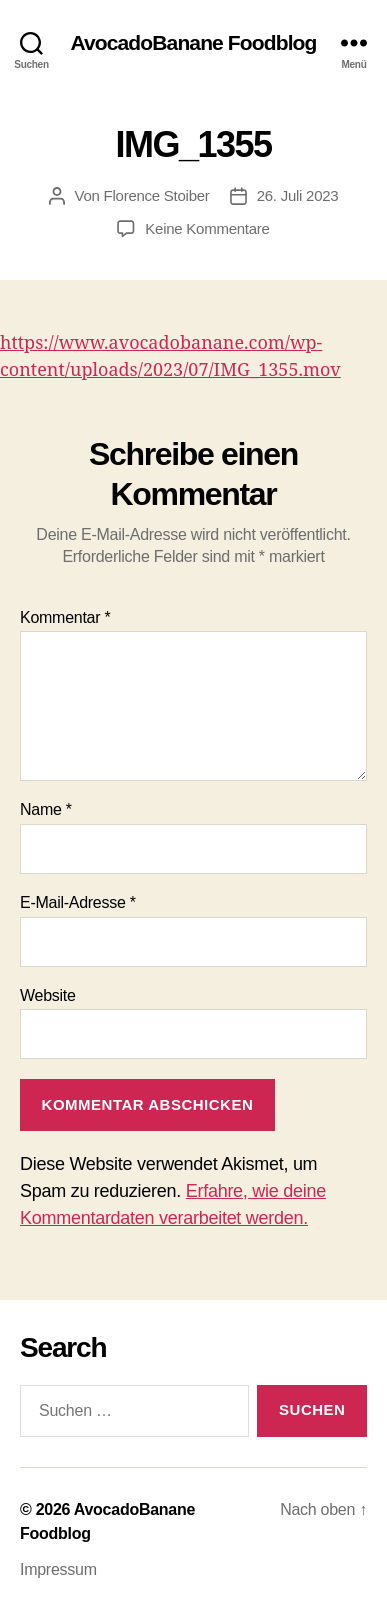 The height and width of the screenshot is (1612, 387). I want to click on E-Mail-Adresse, so click(78, 902).